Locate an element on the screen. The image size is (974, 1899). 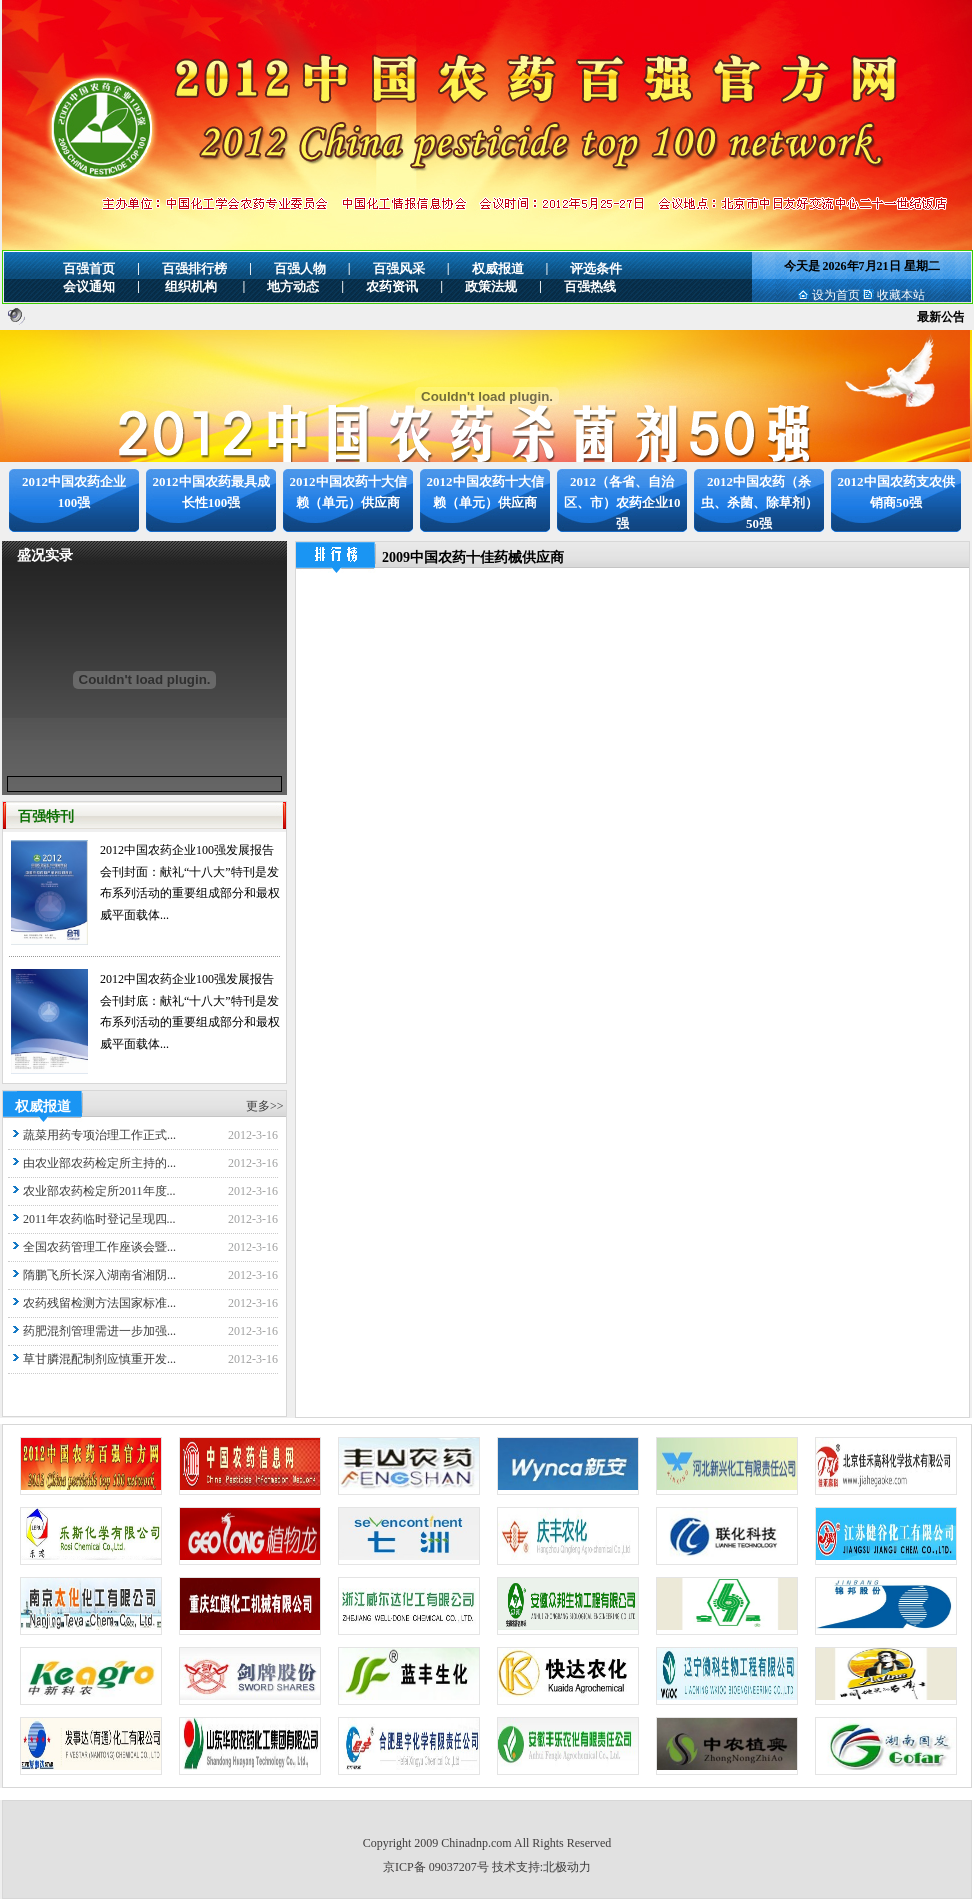
蔬菜用药专项治理工作正式... is located at coordinates (99, 1135).